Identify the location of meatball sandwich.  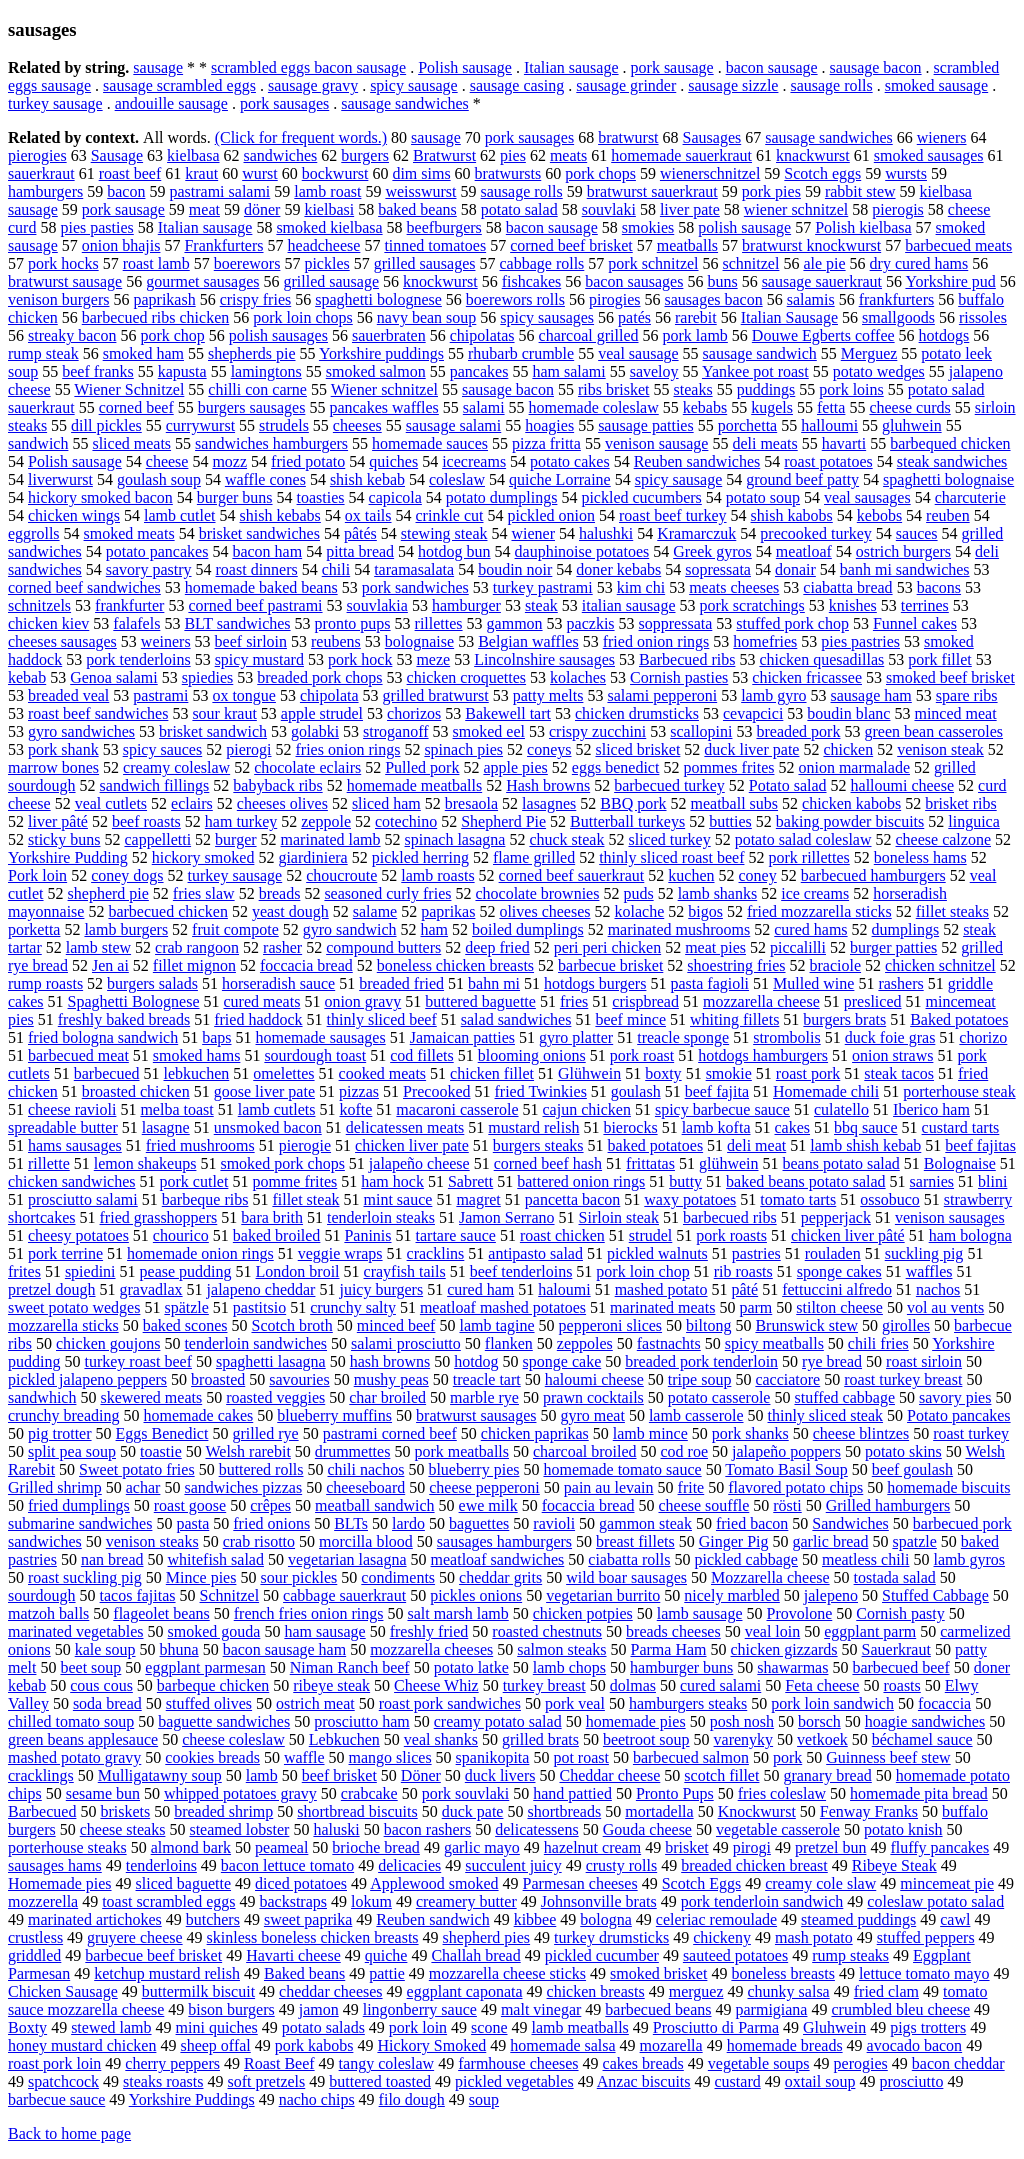
(375, 1505).